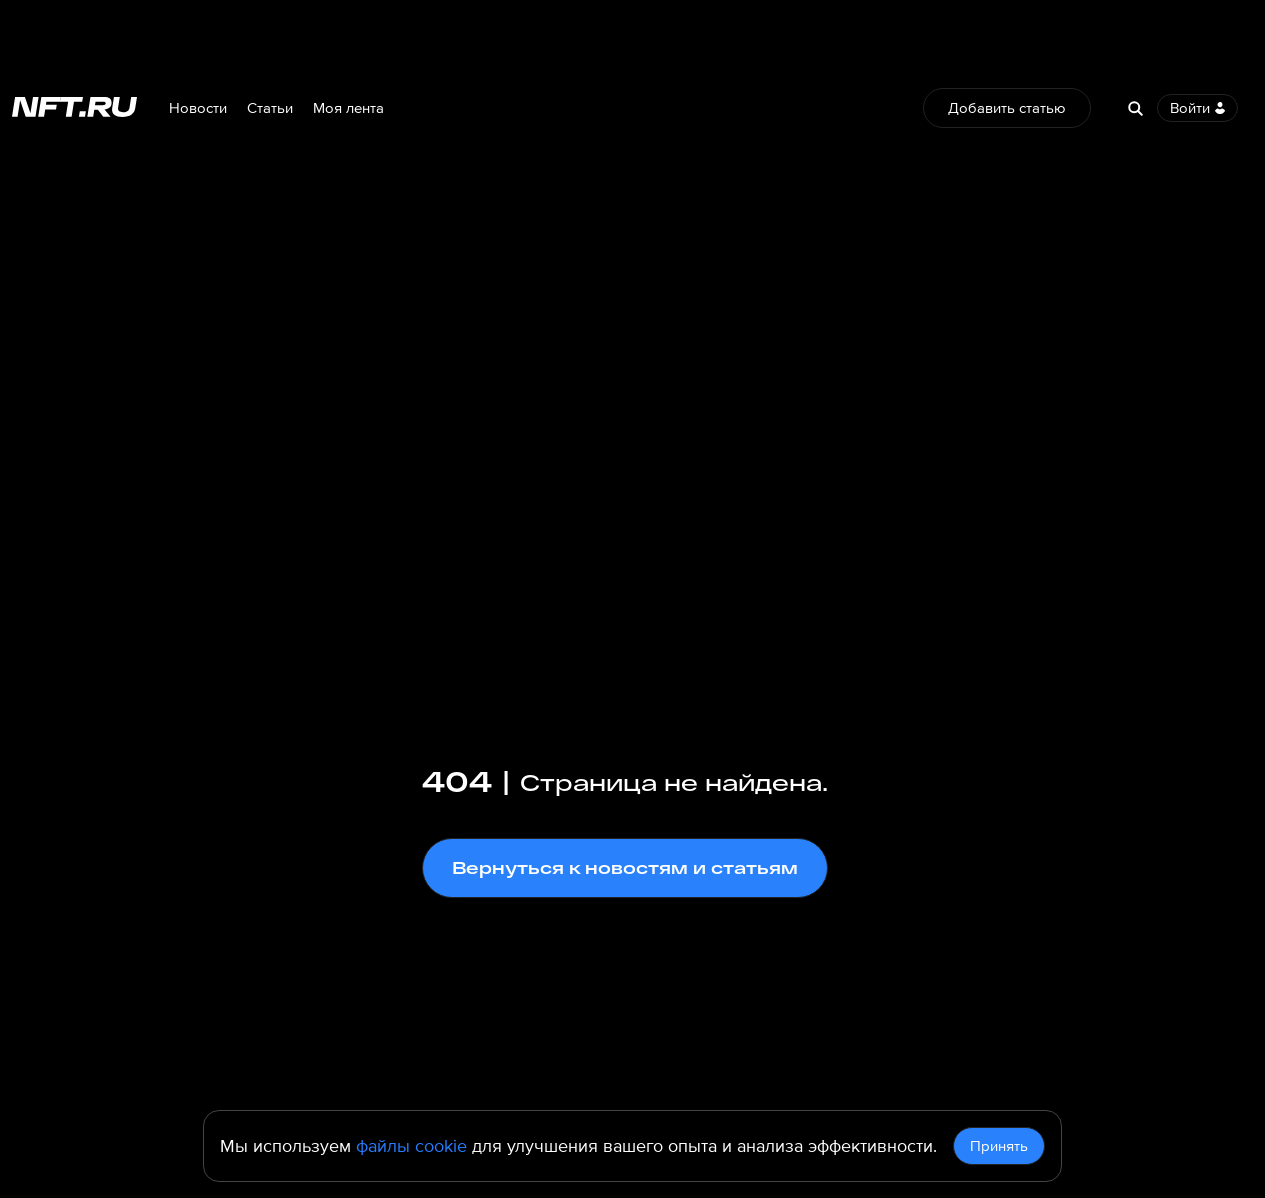  I want to click on Вернуться к новостям и статьям, so click(625, 867).